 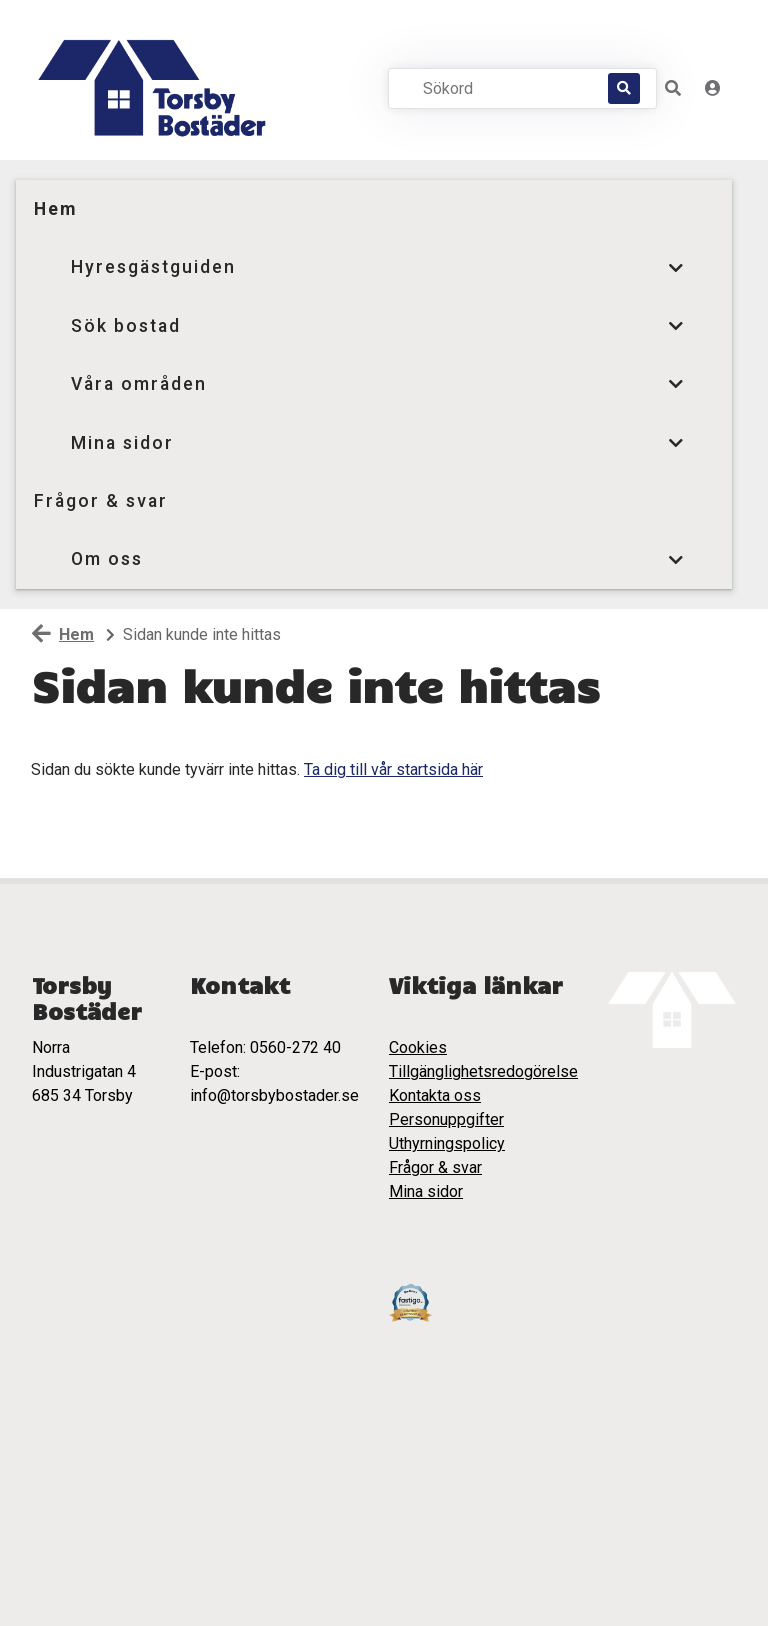 What do you see at coordinates (153, 267) in the screenshot?
I see `Hyresgästguiden` at bounding box center [153, 267].